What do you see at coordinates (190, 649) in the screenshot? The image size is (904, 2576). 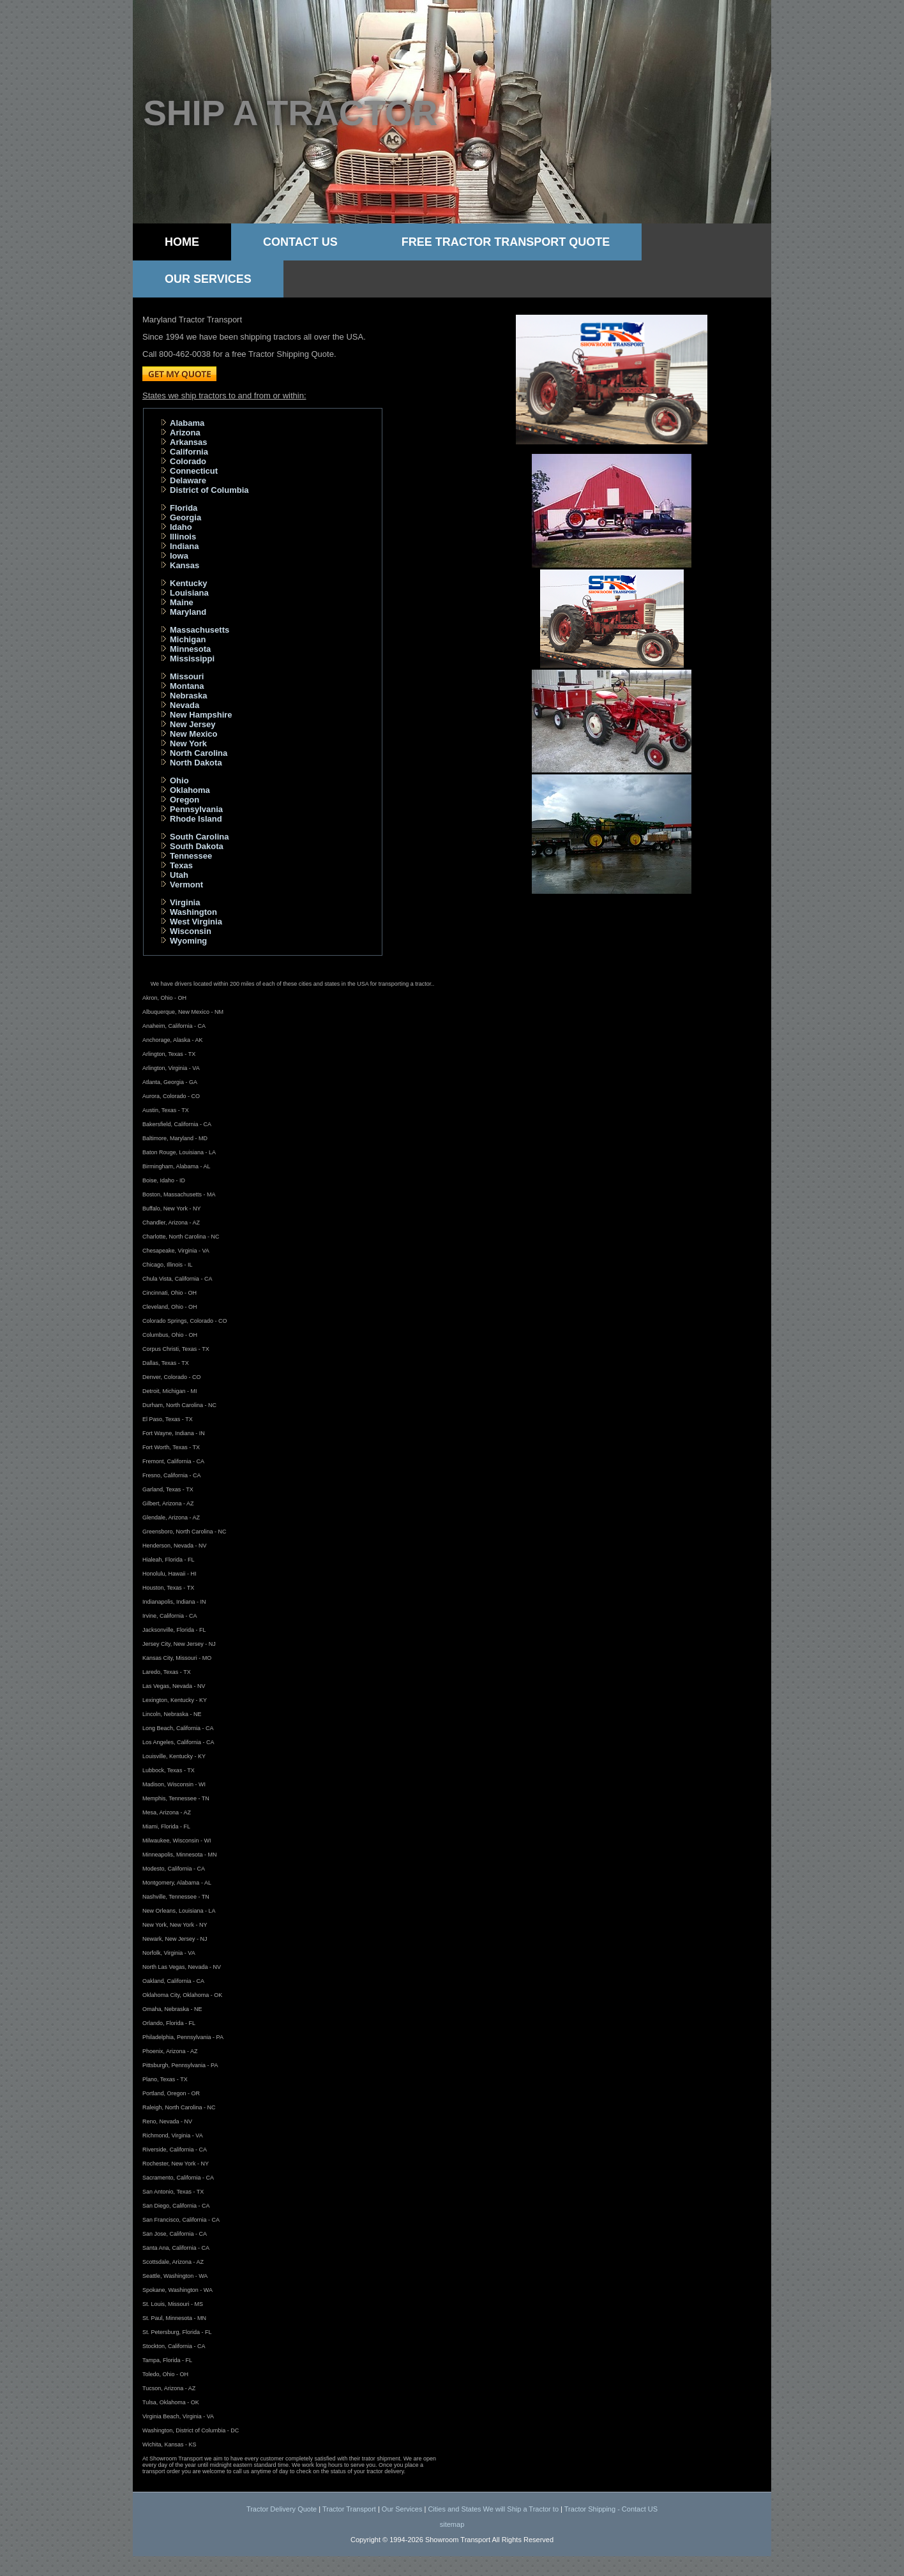 I see `Minnesota` at bounding box center [190, 649].